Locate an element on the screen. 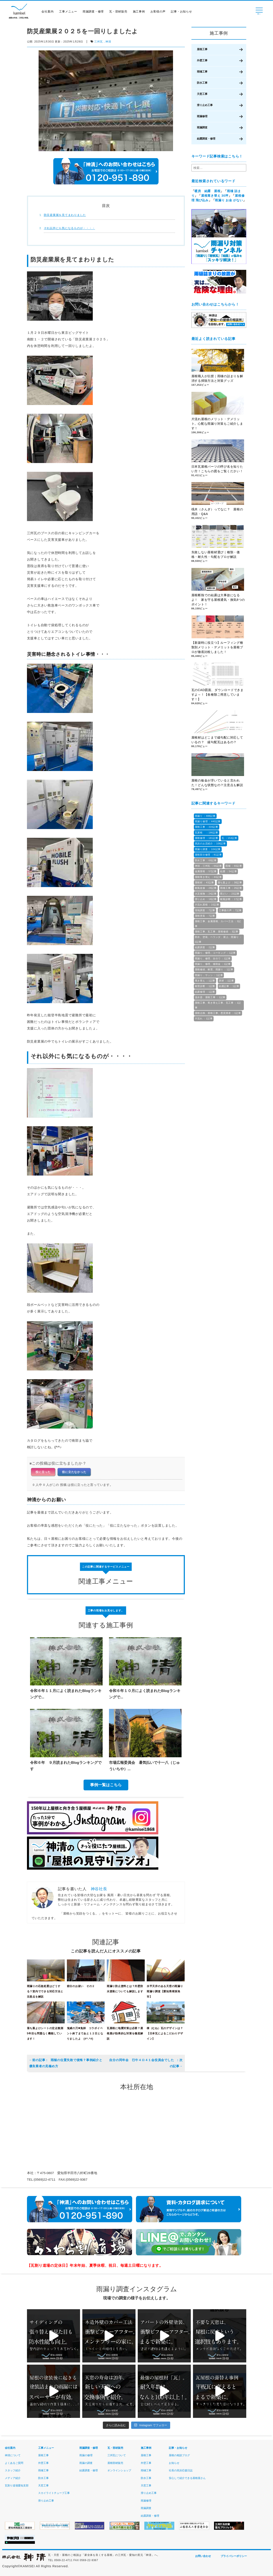 Image resolution: width=273 pixels, height=2576 pixels. 雨漏の修理 is located at coordinates (86, 2455).